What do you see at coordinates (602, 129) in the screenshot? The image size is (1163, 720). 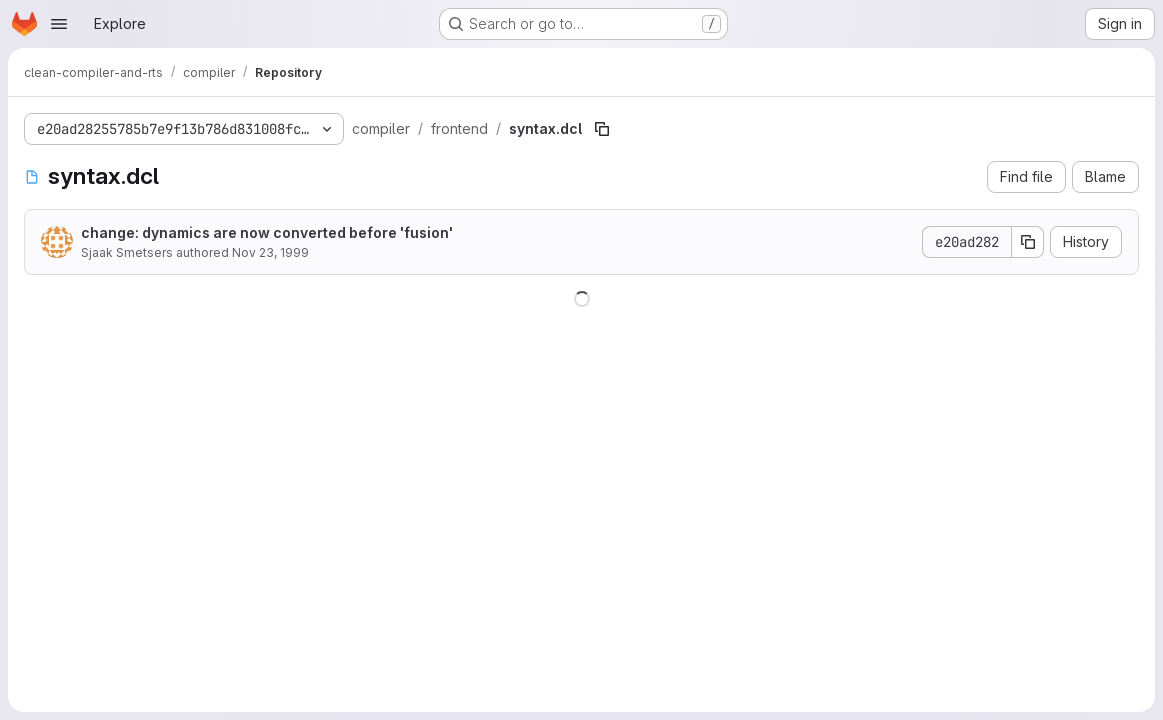 I see `[Copy file path]` at bounding box center [602, 129].